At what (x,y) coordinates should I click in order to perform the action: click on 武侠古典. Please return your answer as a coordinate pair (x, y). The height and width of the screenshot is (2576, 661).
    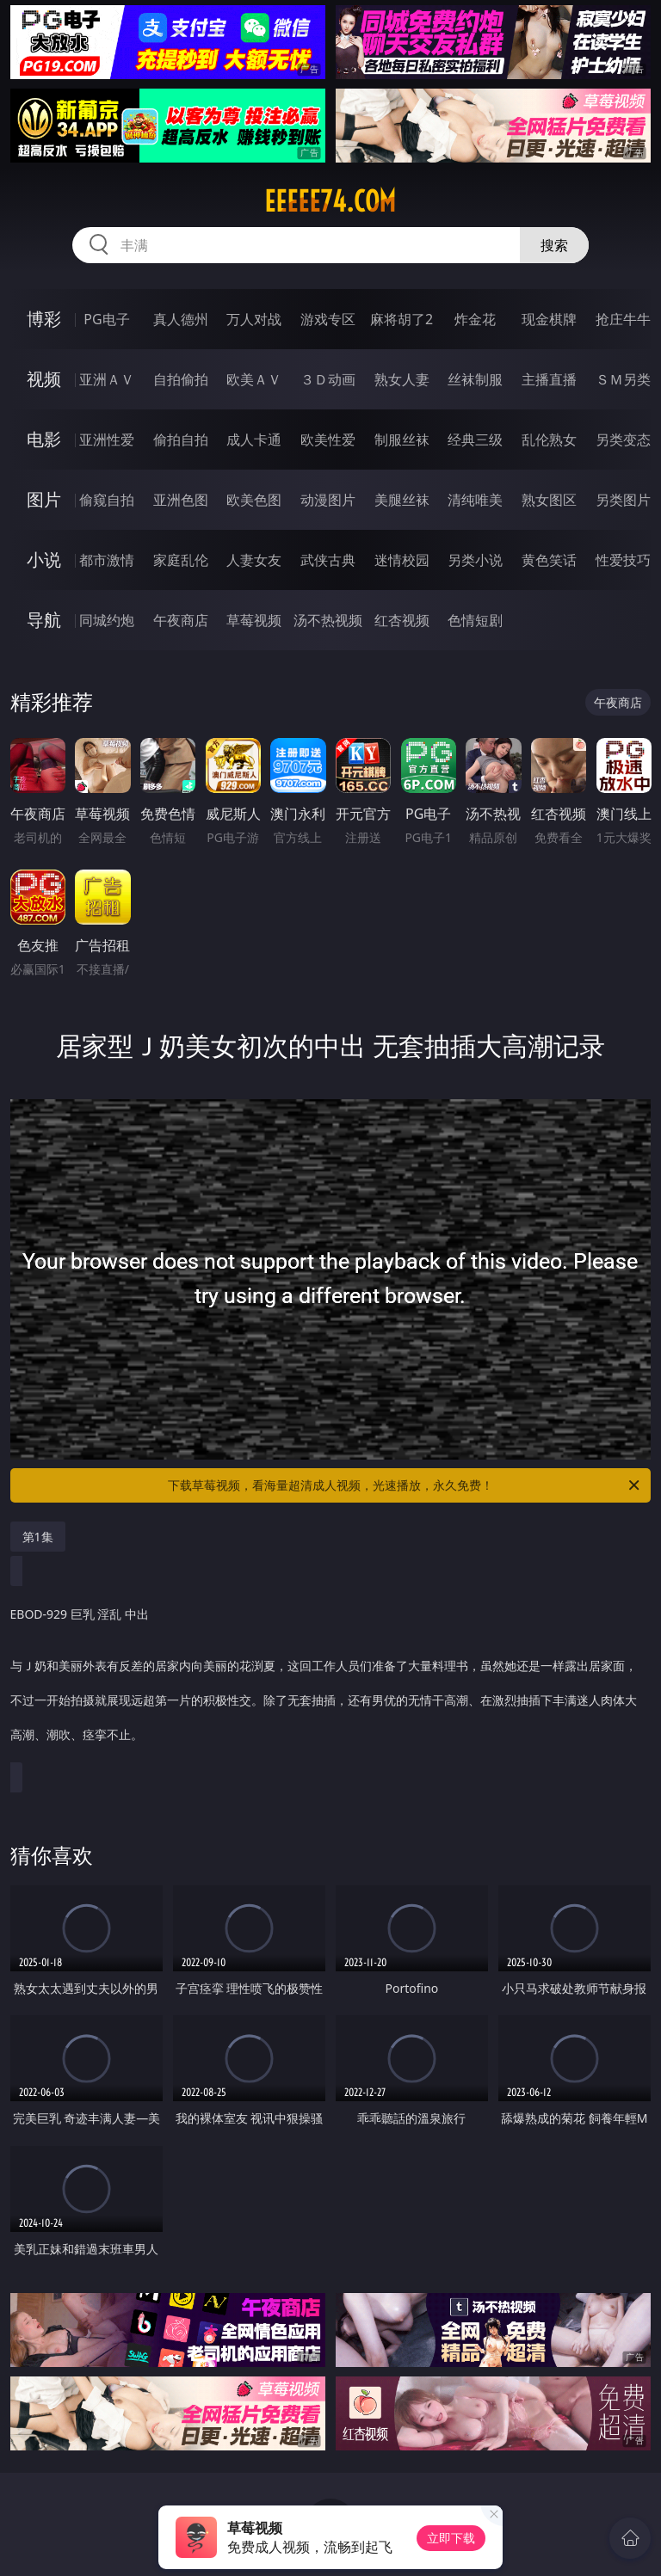
    Looking at the image, I should click on (327, 559).